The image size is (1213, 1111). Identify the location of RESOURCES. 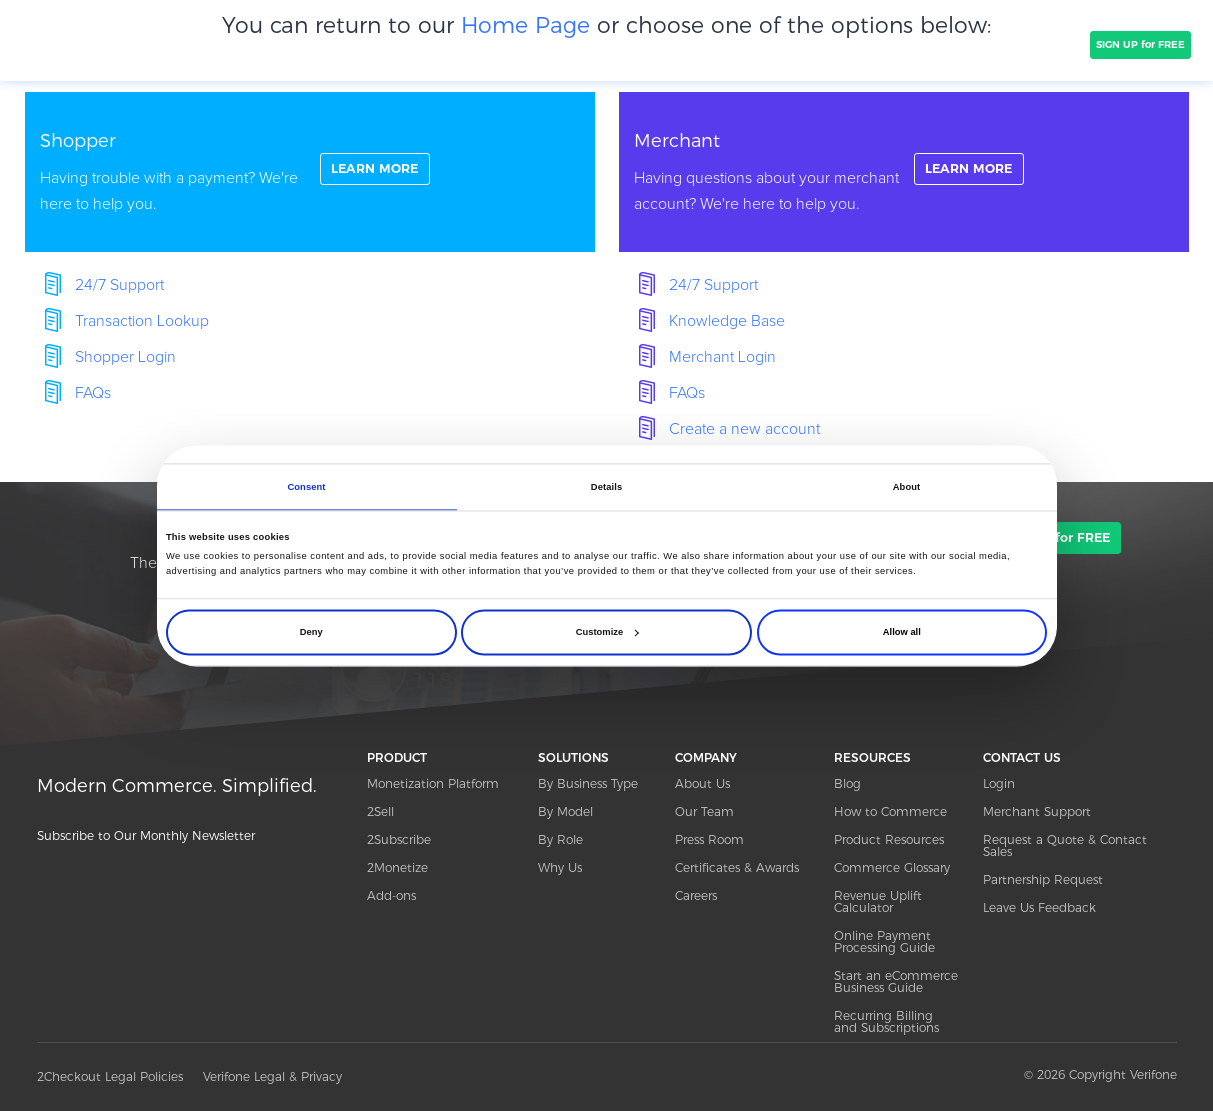
(872, 757).